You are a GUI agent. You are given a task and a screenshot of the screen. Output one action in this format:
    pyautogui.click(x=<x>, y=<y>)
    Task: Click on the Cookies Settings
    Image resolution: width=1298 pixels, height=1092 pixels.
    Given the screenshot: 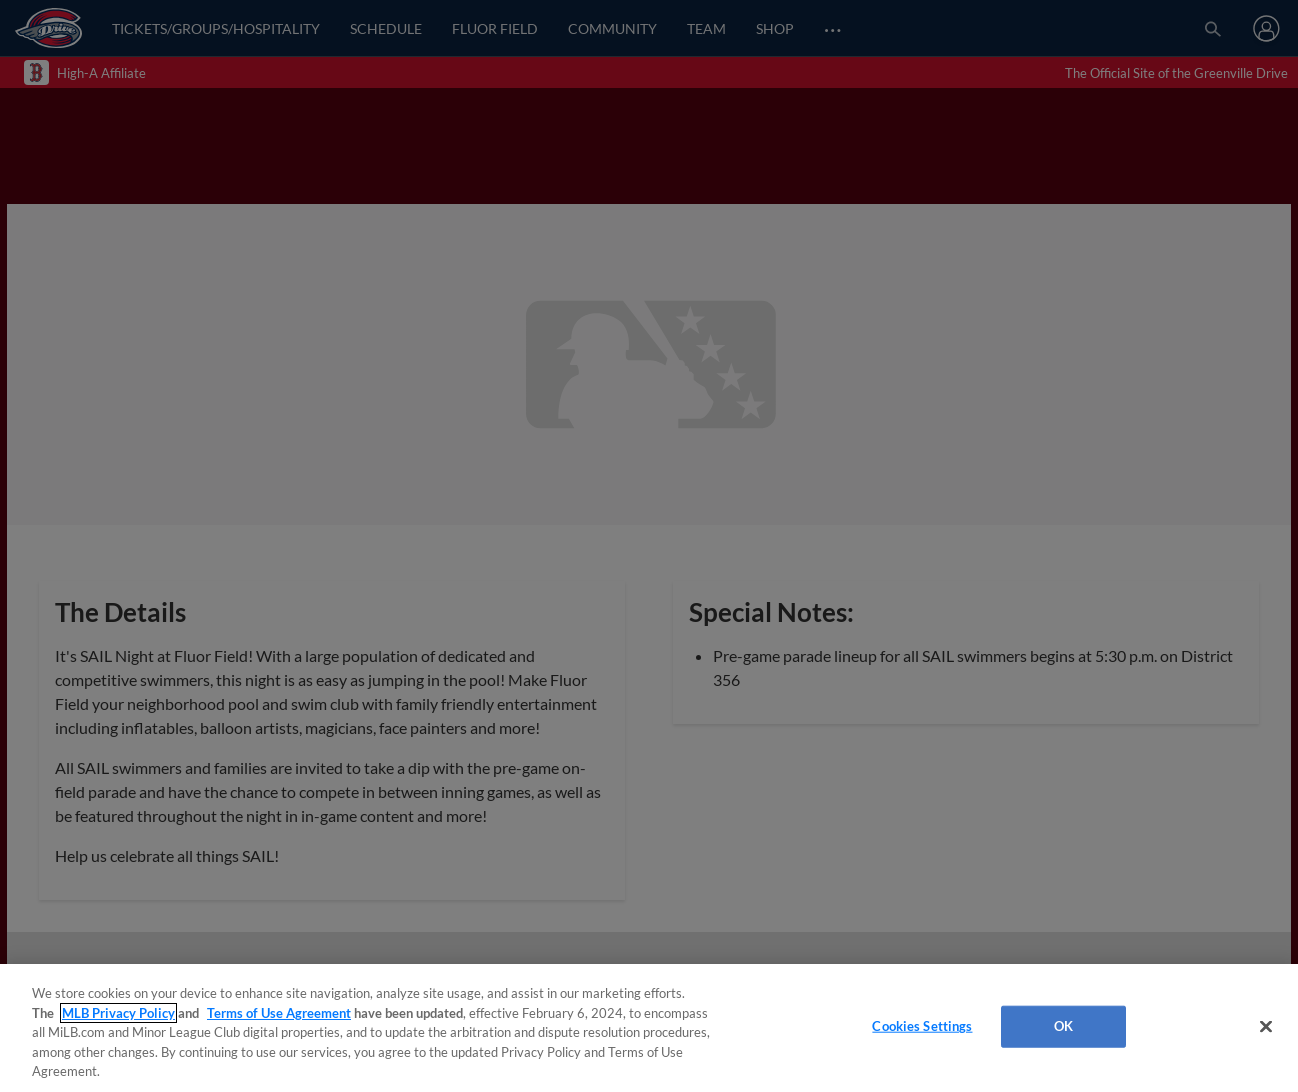 What is the action you would take?
    pyautogui.click(x=922, y=1026)
    